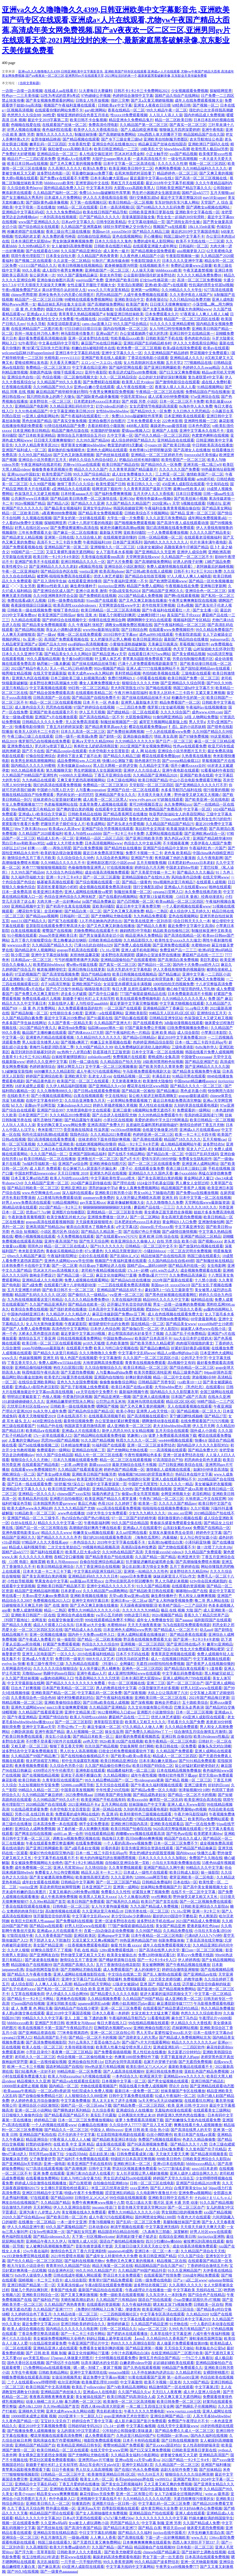 This screenshot has height=2576, width=237. I want to click on 欧美人与牲口杂交视频在线, so click(116, 1348).